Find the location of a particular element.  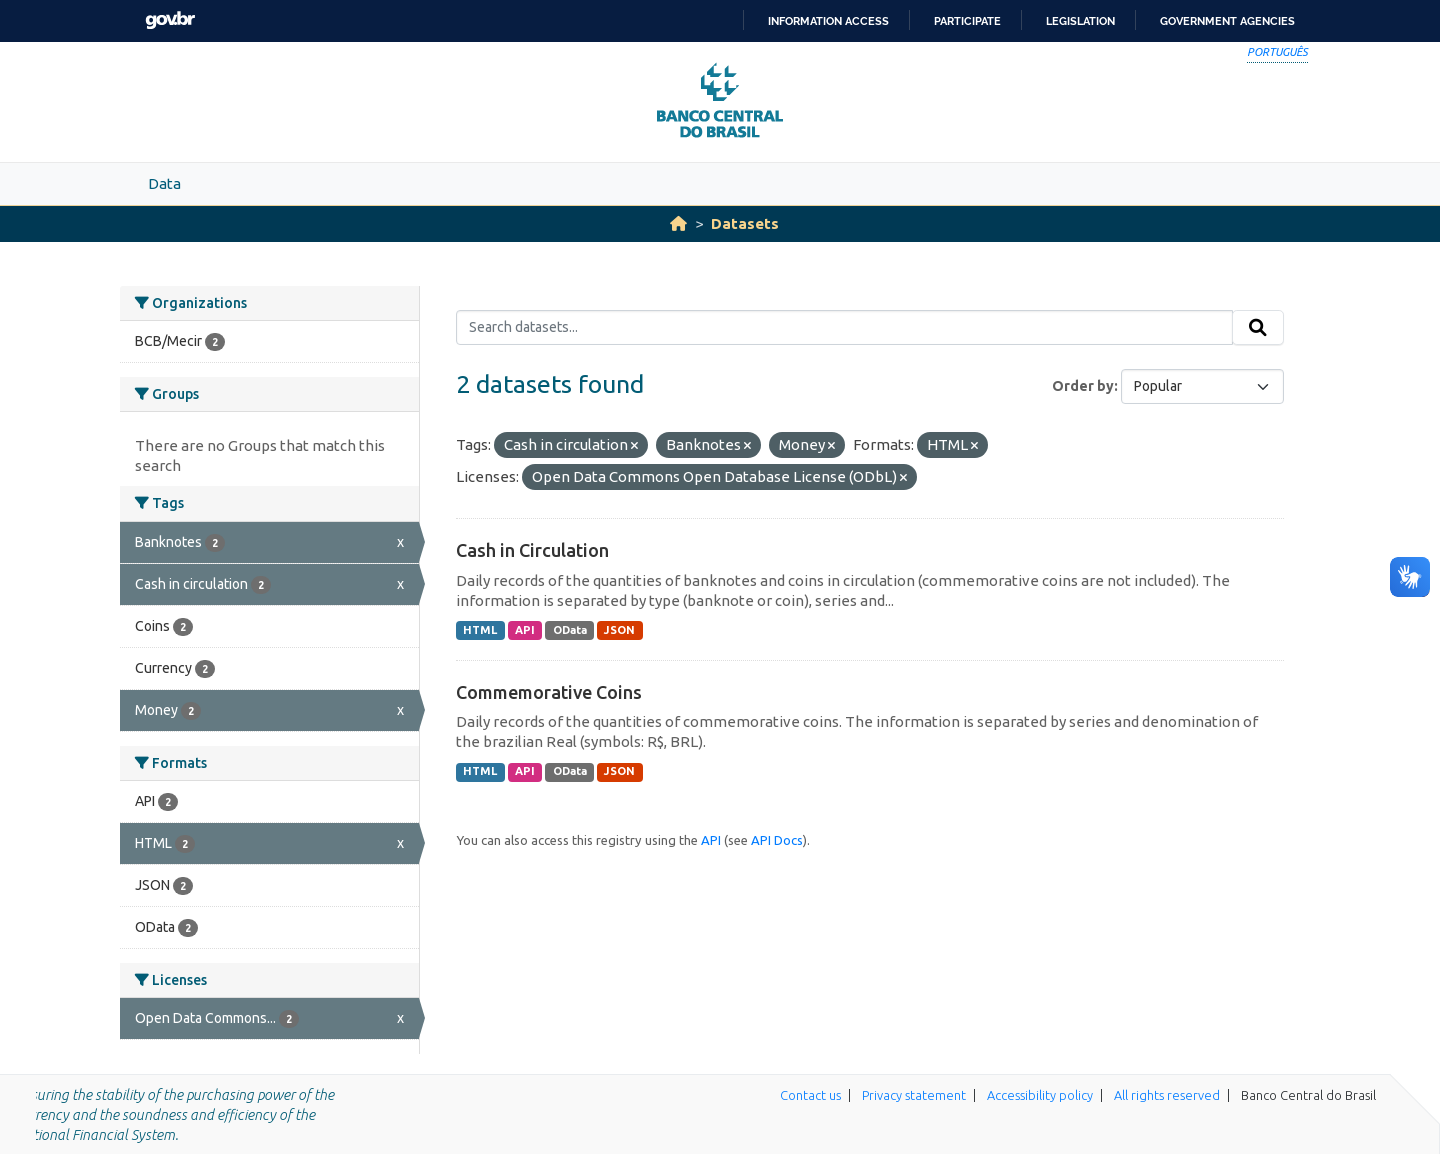

API is located at coordinates (525, 630).